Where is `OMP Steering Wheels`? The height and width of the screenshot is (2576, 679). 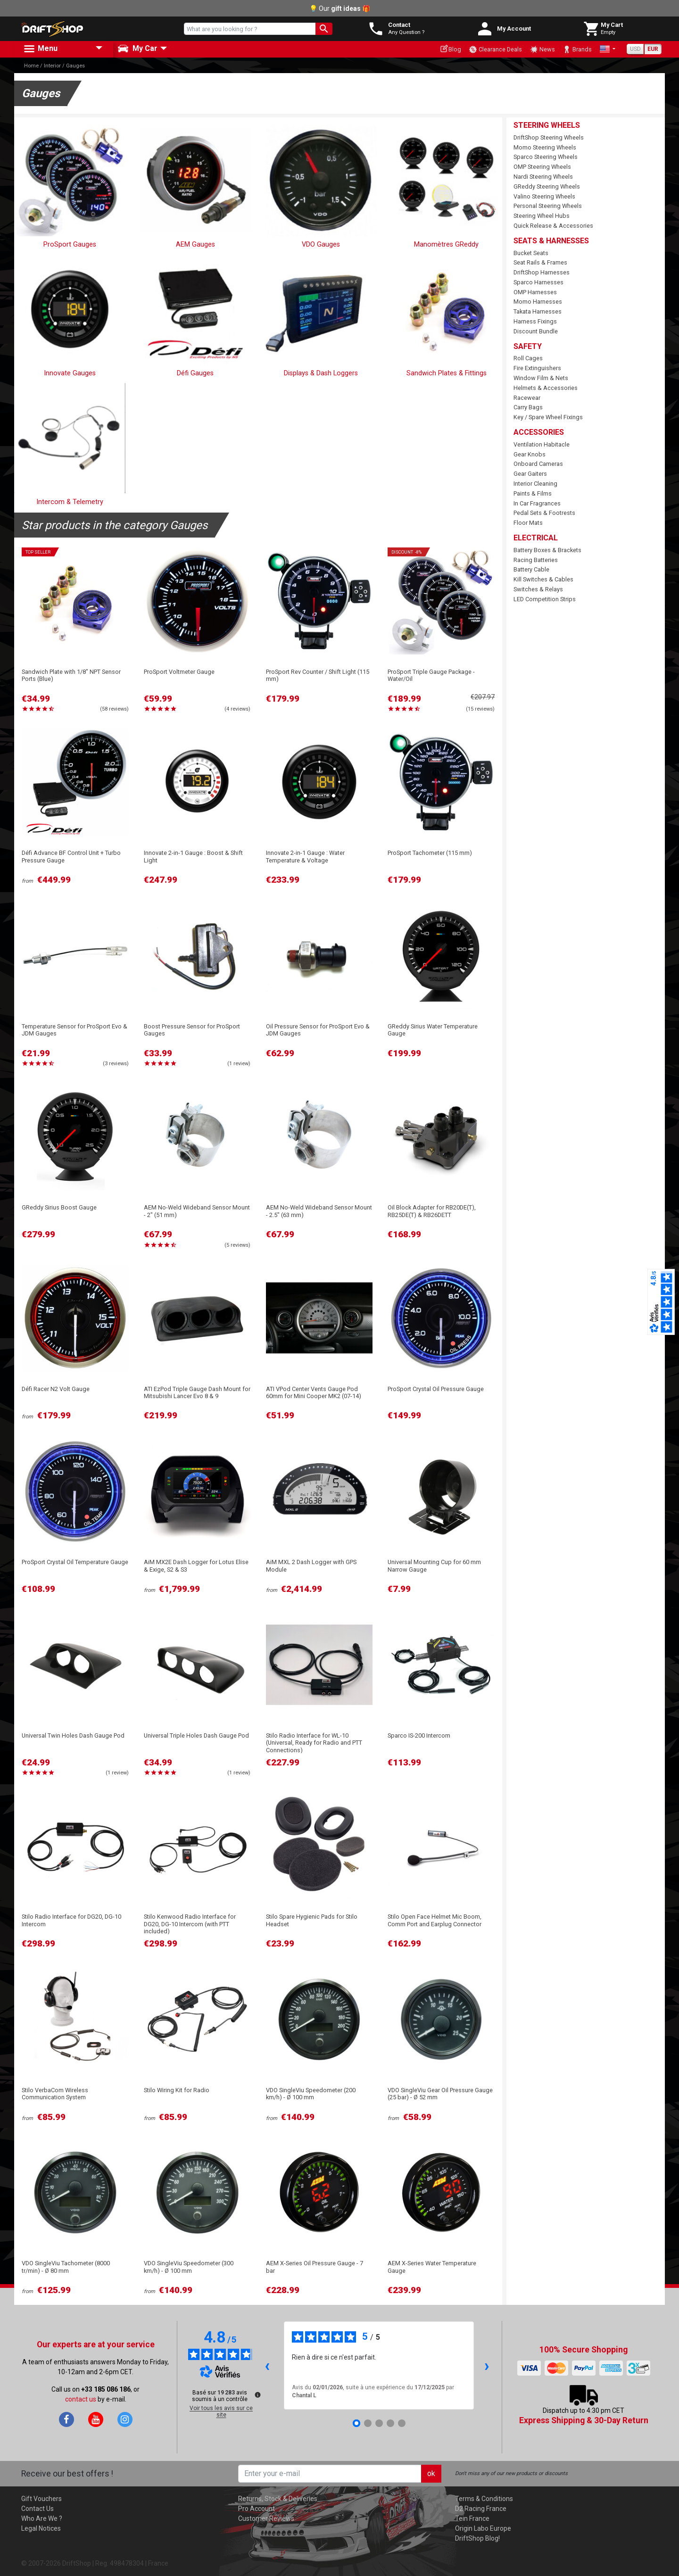 OMP Steering Wheels is located at coordinates (542, 166).